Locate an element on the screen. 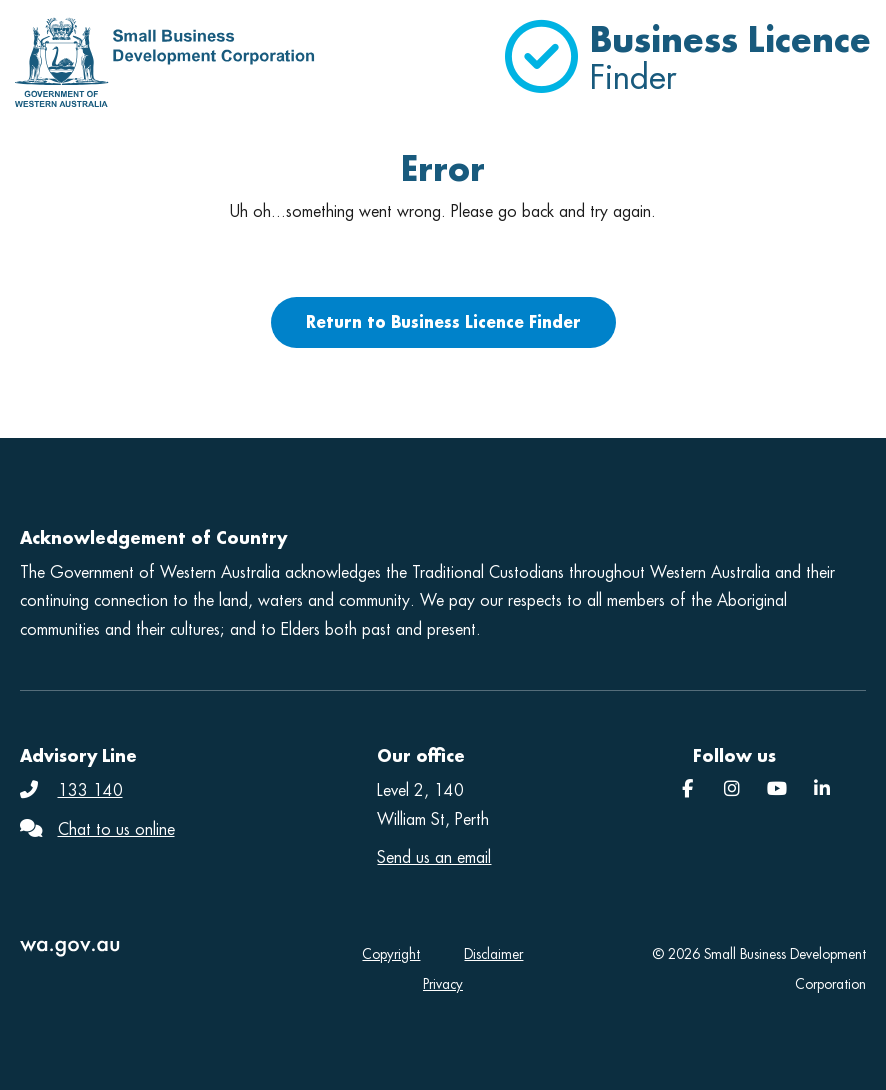 The image size is (886, 1090). Privacy is located at coordinates (443, 984).